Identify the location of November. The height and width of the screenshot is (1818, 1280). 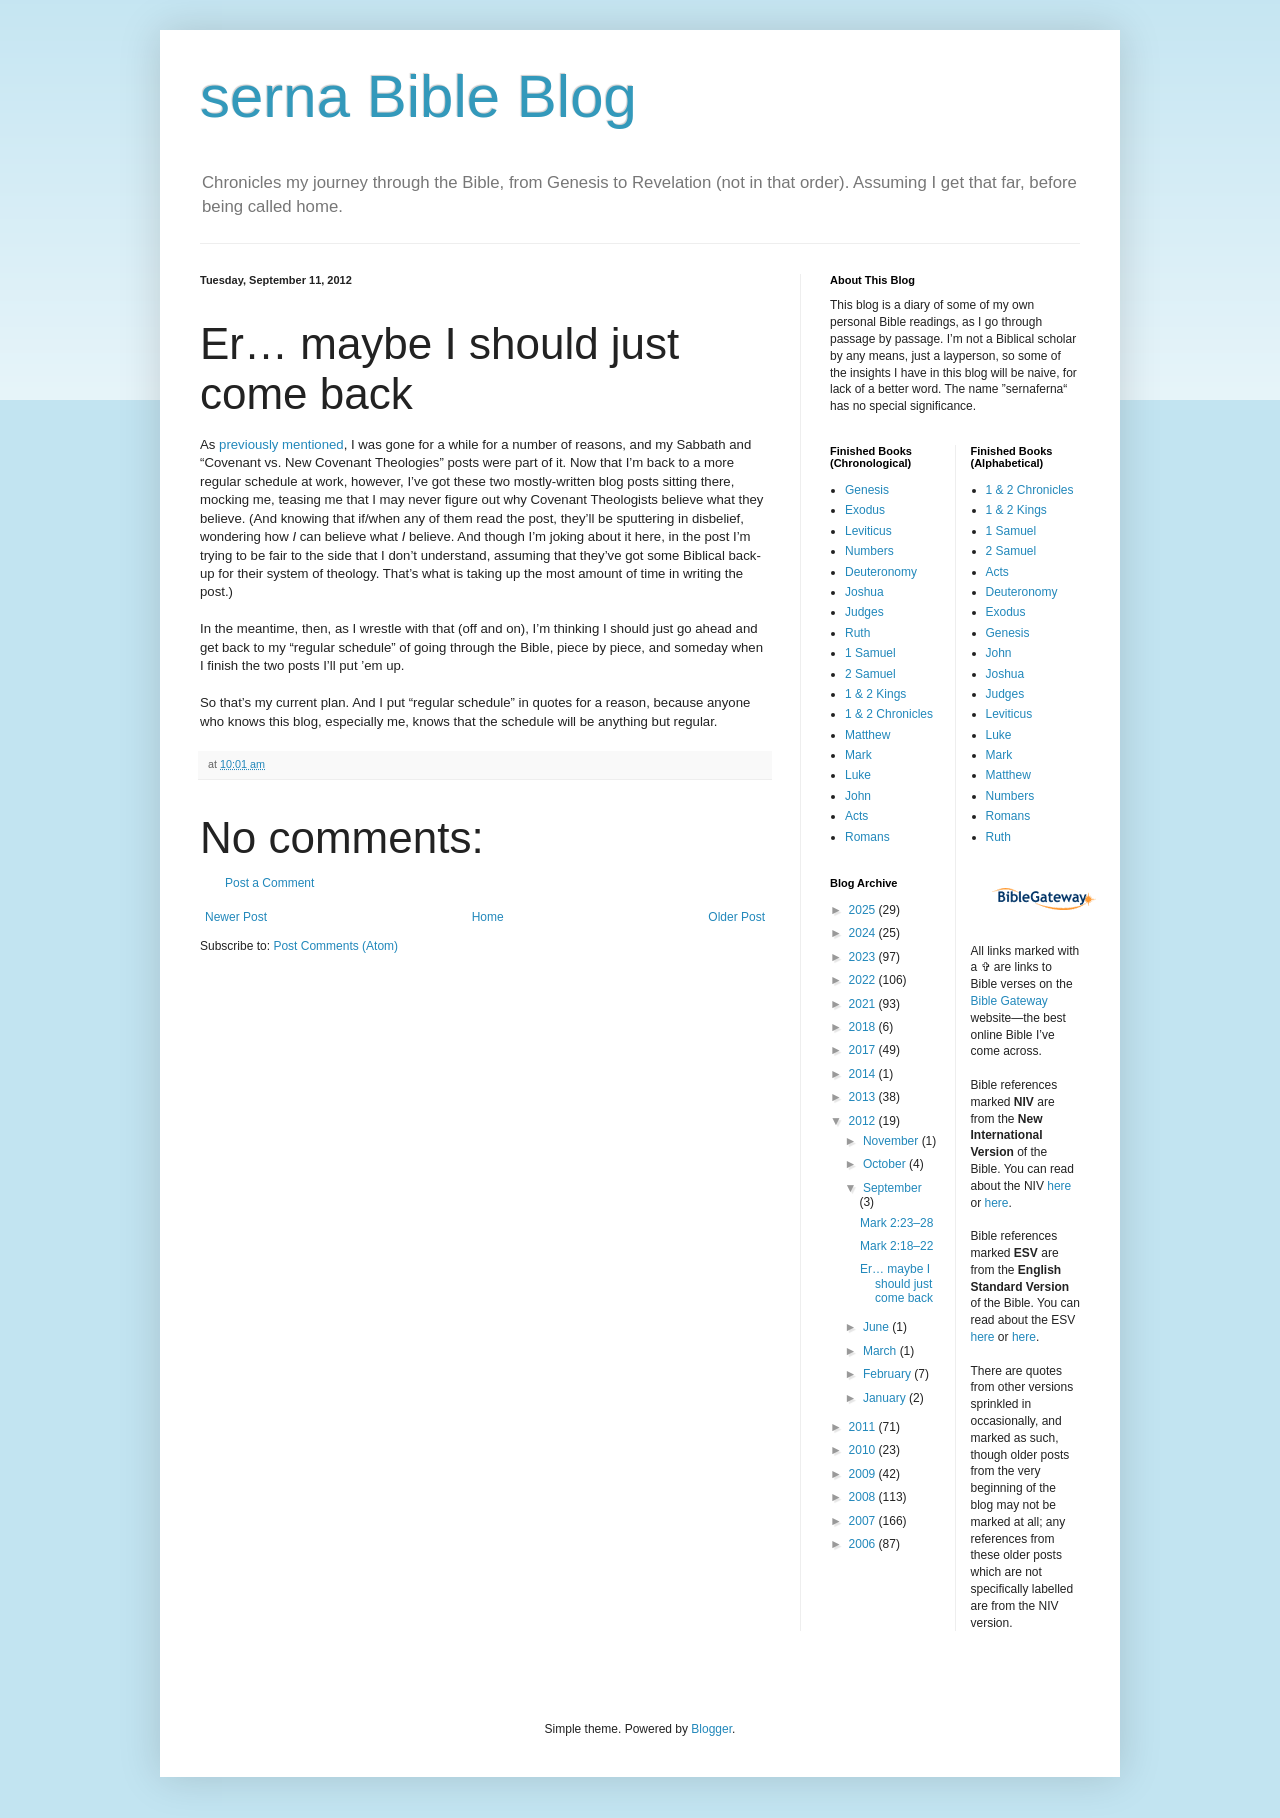
(892, 1141).